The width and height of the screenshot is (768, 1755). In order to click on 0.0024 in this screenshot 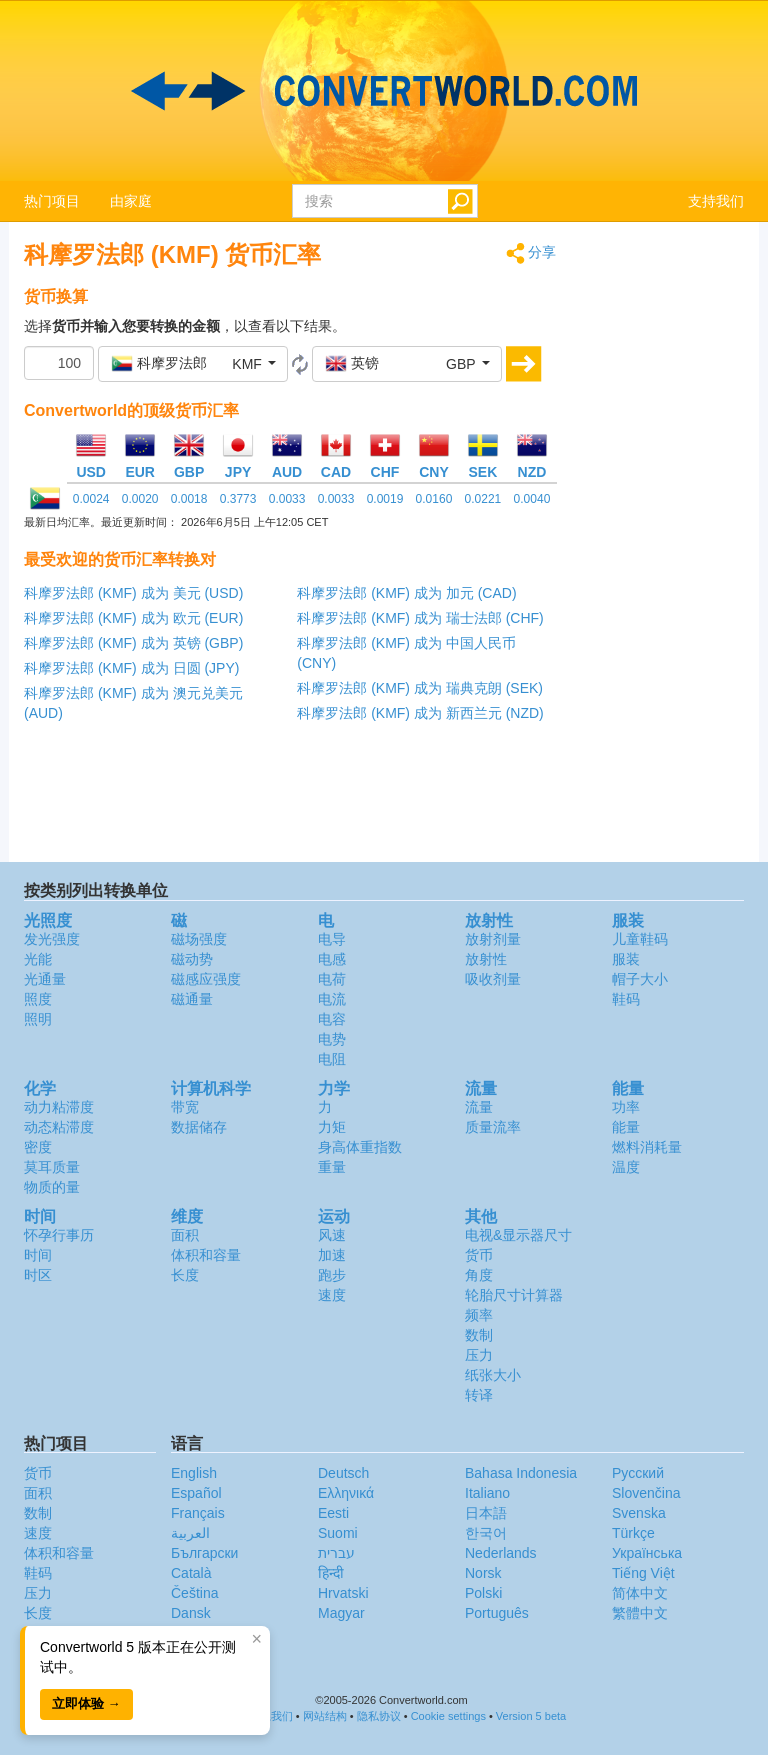, I will do `click(91, 499)`.